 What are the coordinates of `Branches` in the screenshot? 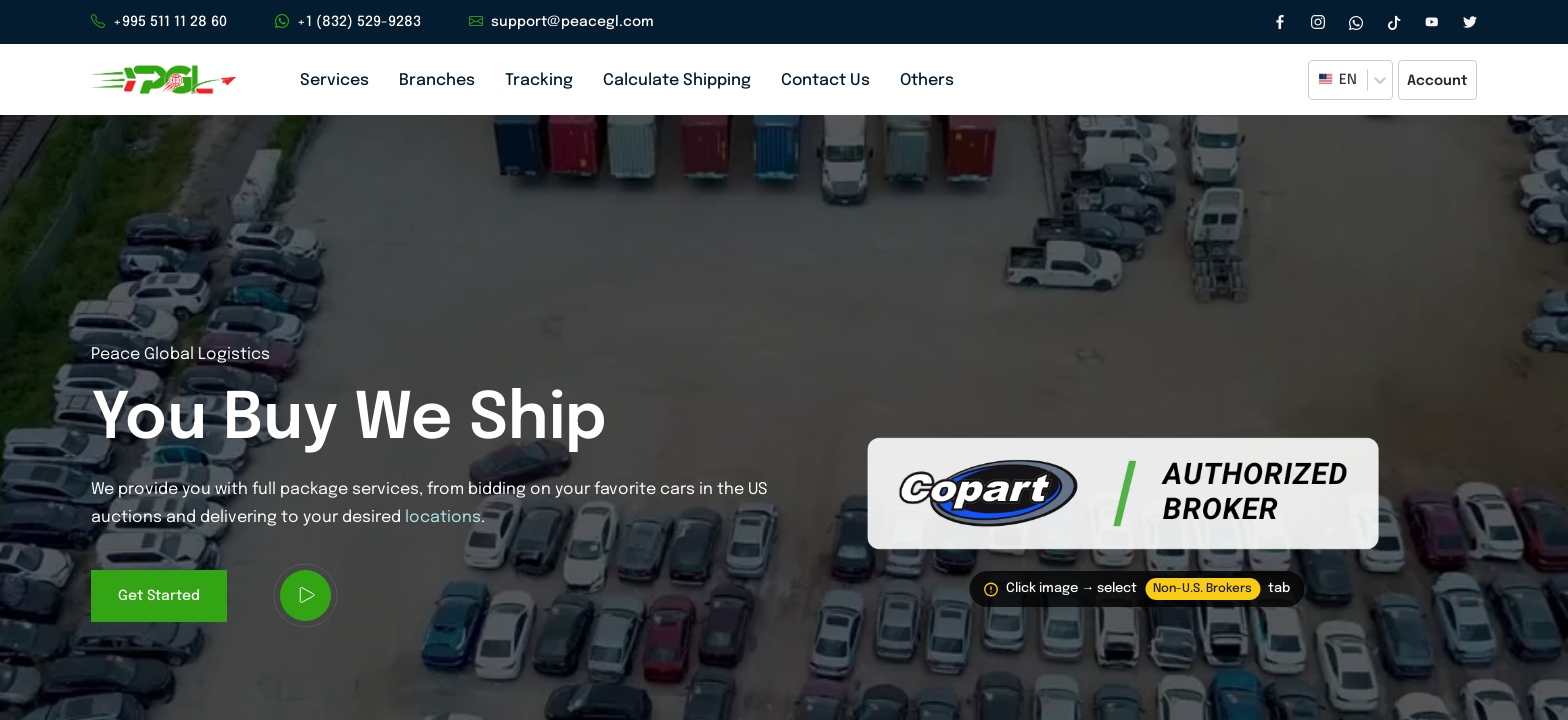 It's located at (437, 80).